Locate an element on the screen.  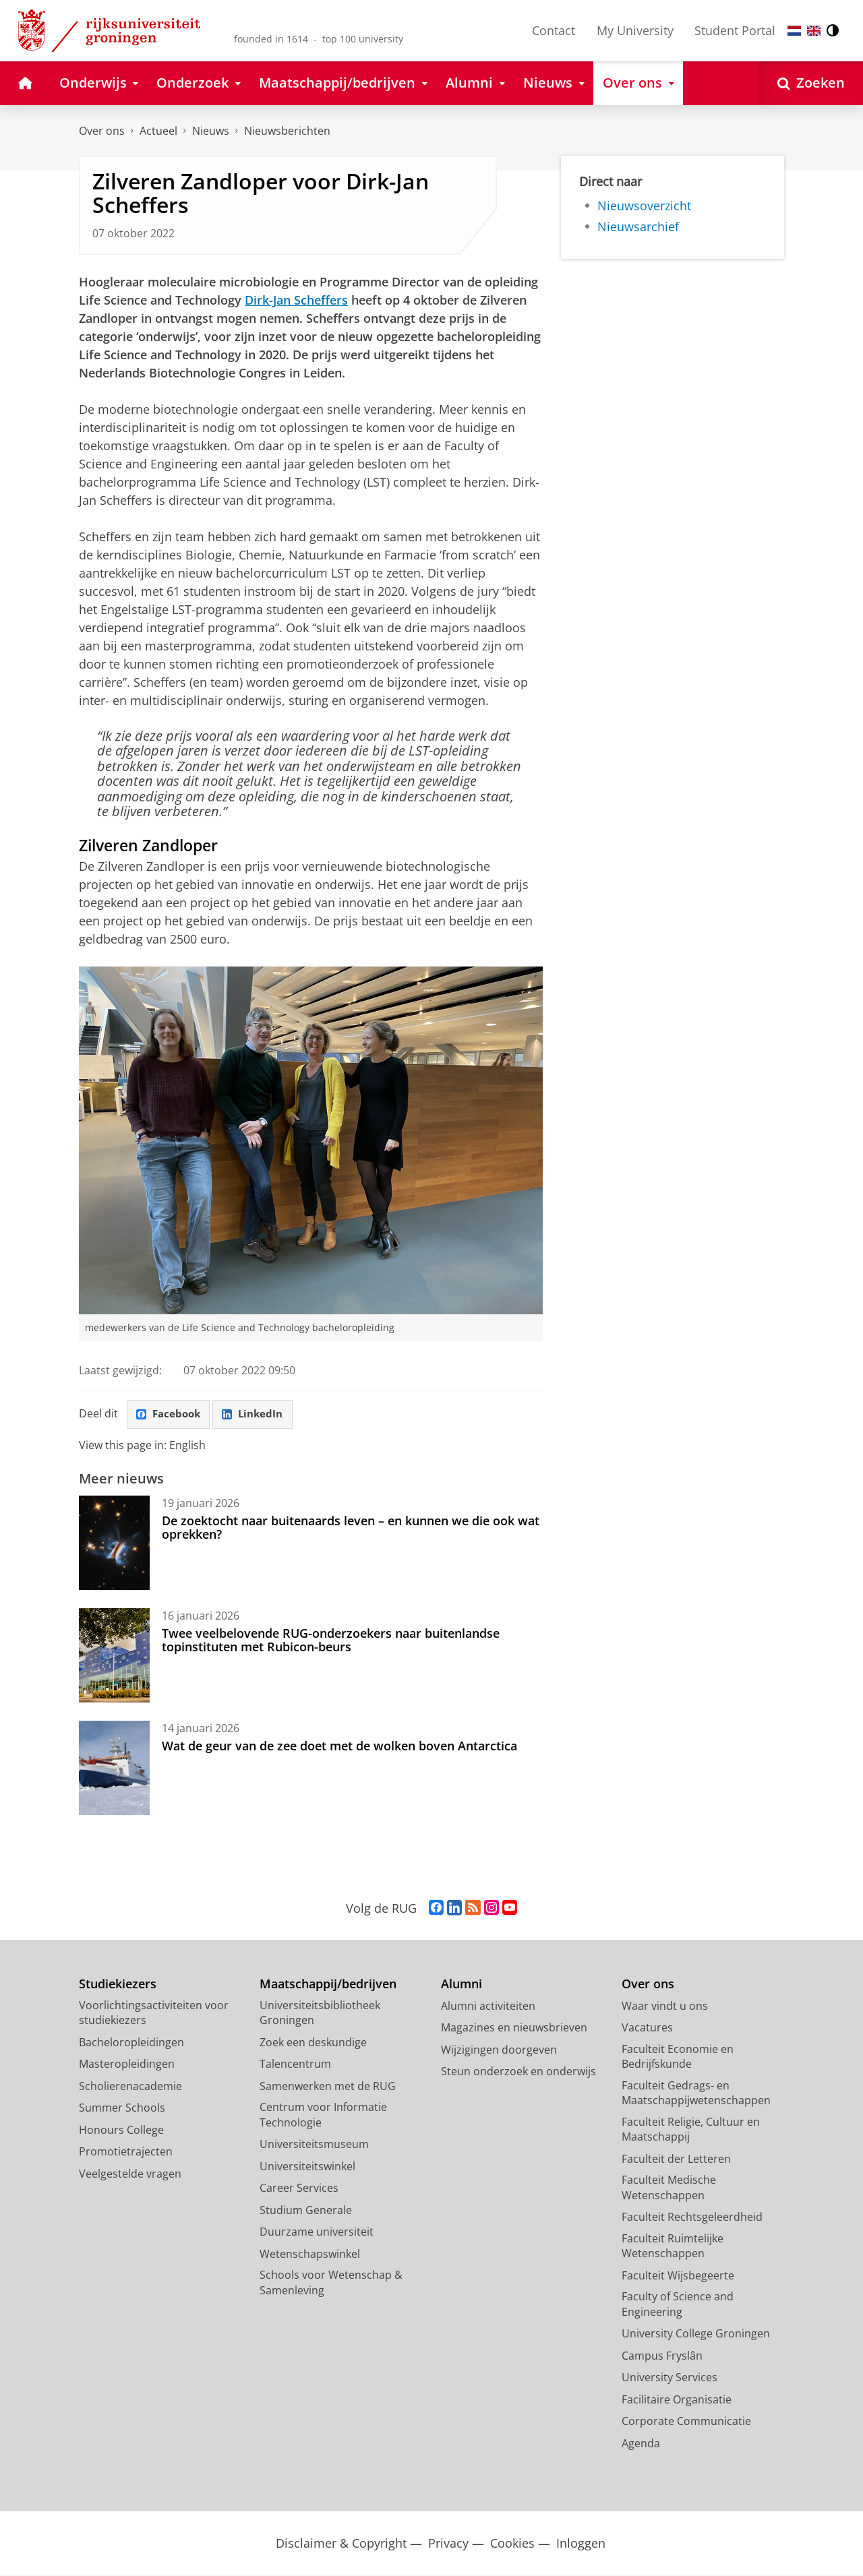
[Wat de geur van de zee doet met de wolken boven Antarctica] is located at coordinates (114, 1768).